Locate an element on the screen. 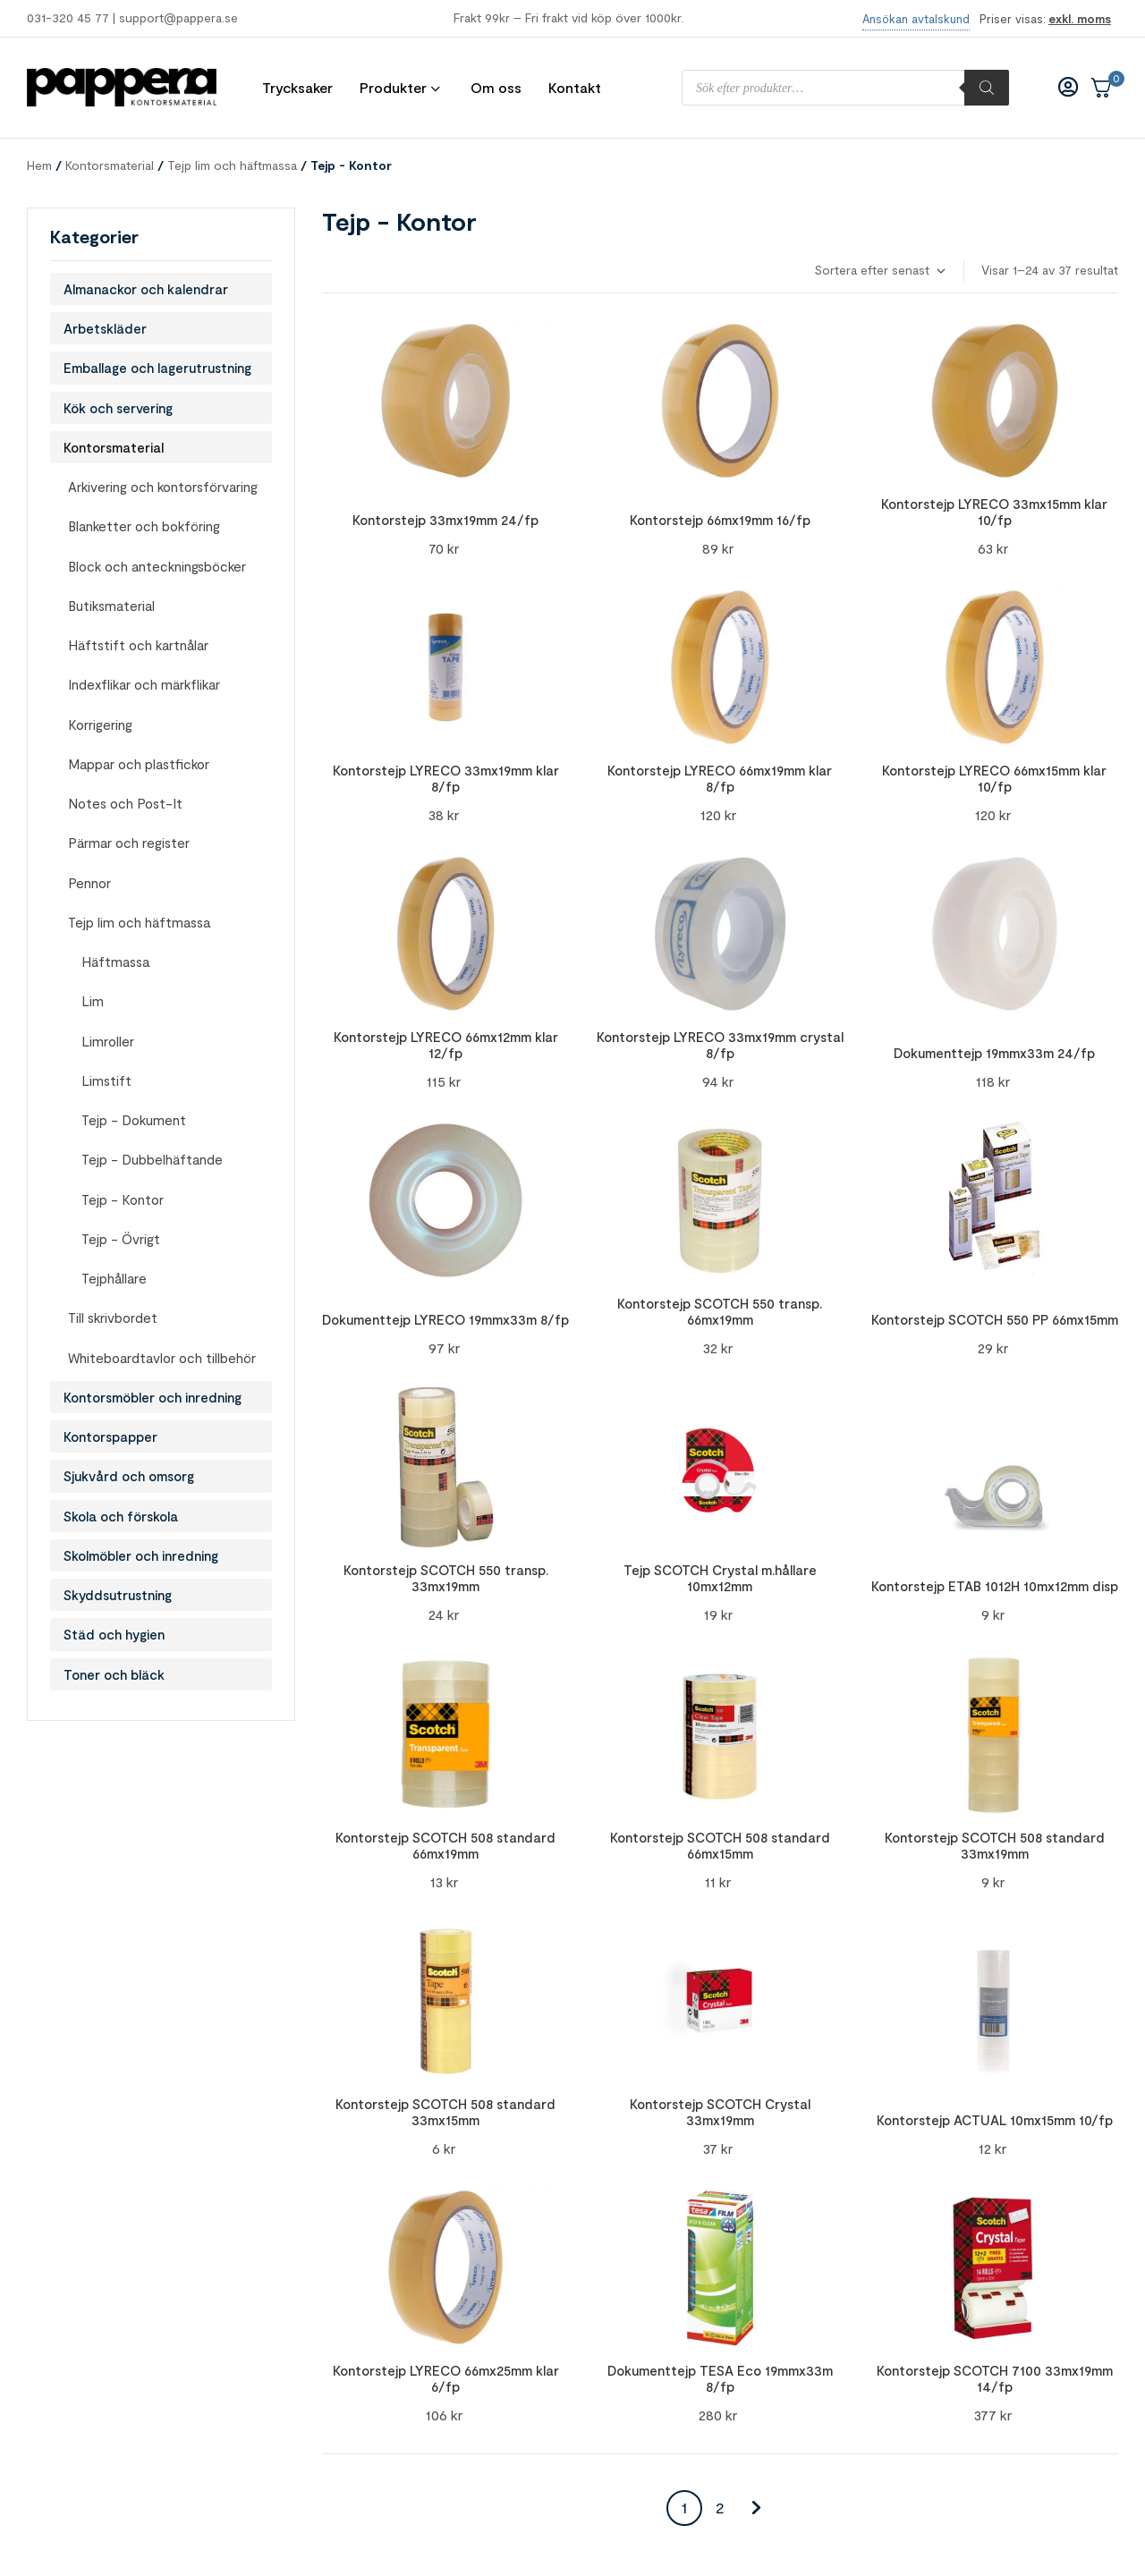 Image resolution: width=1145 pixels, height=2576 pixels. Arkivering och kontorsförvaring is located at coordinates (163, 487).